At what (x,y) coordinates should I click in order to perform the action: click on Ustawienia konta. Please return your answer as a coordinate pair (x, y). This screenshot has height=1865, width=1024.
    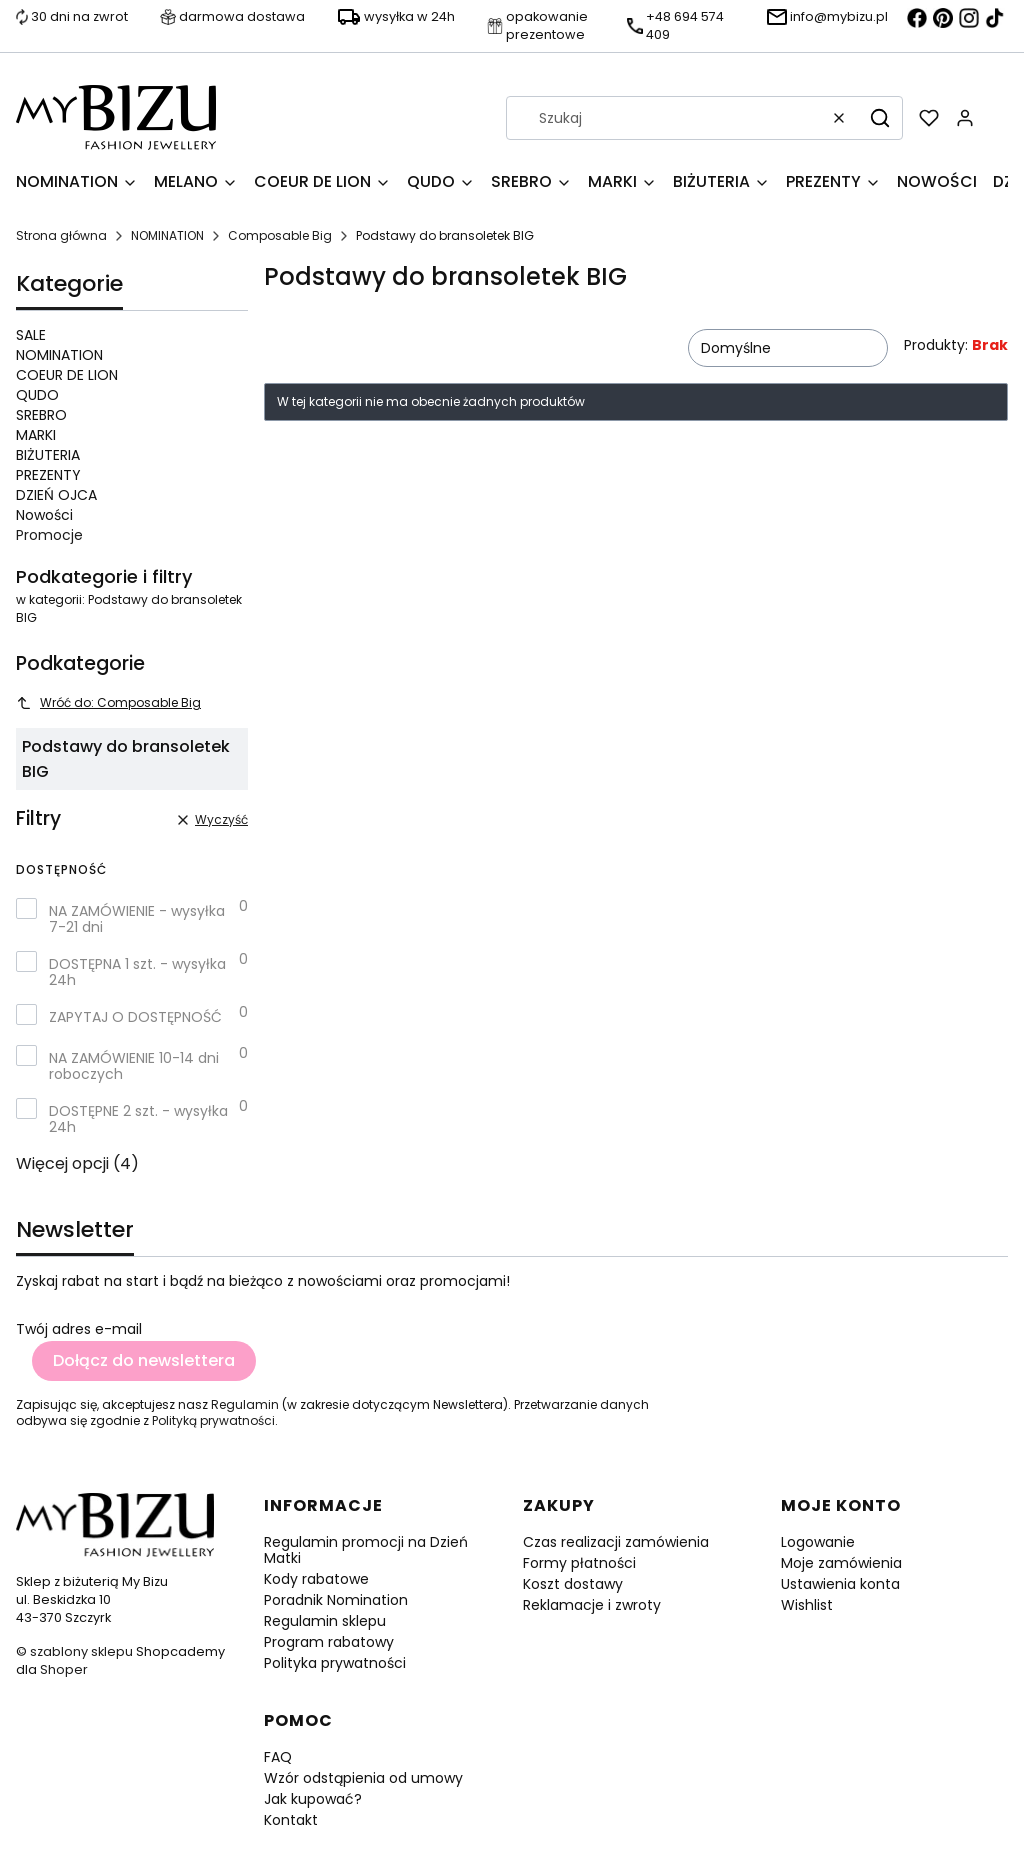
    Looking at the image, I should click on (840, 1584).